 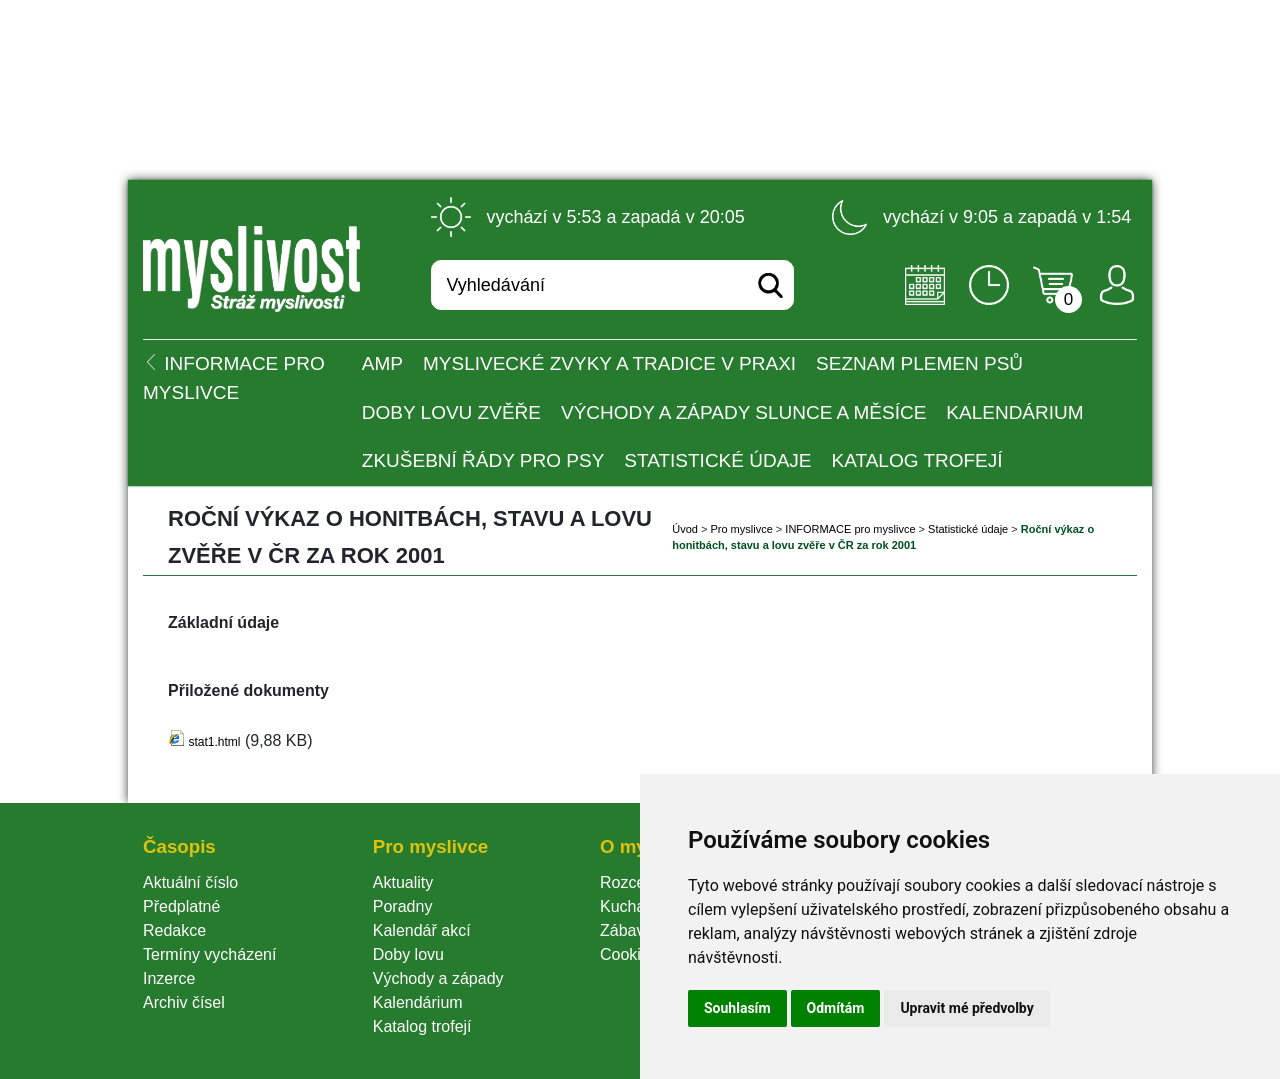 I want to click on Východy a západy, so click(x=438, y=978).